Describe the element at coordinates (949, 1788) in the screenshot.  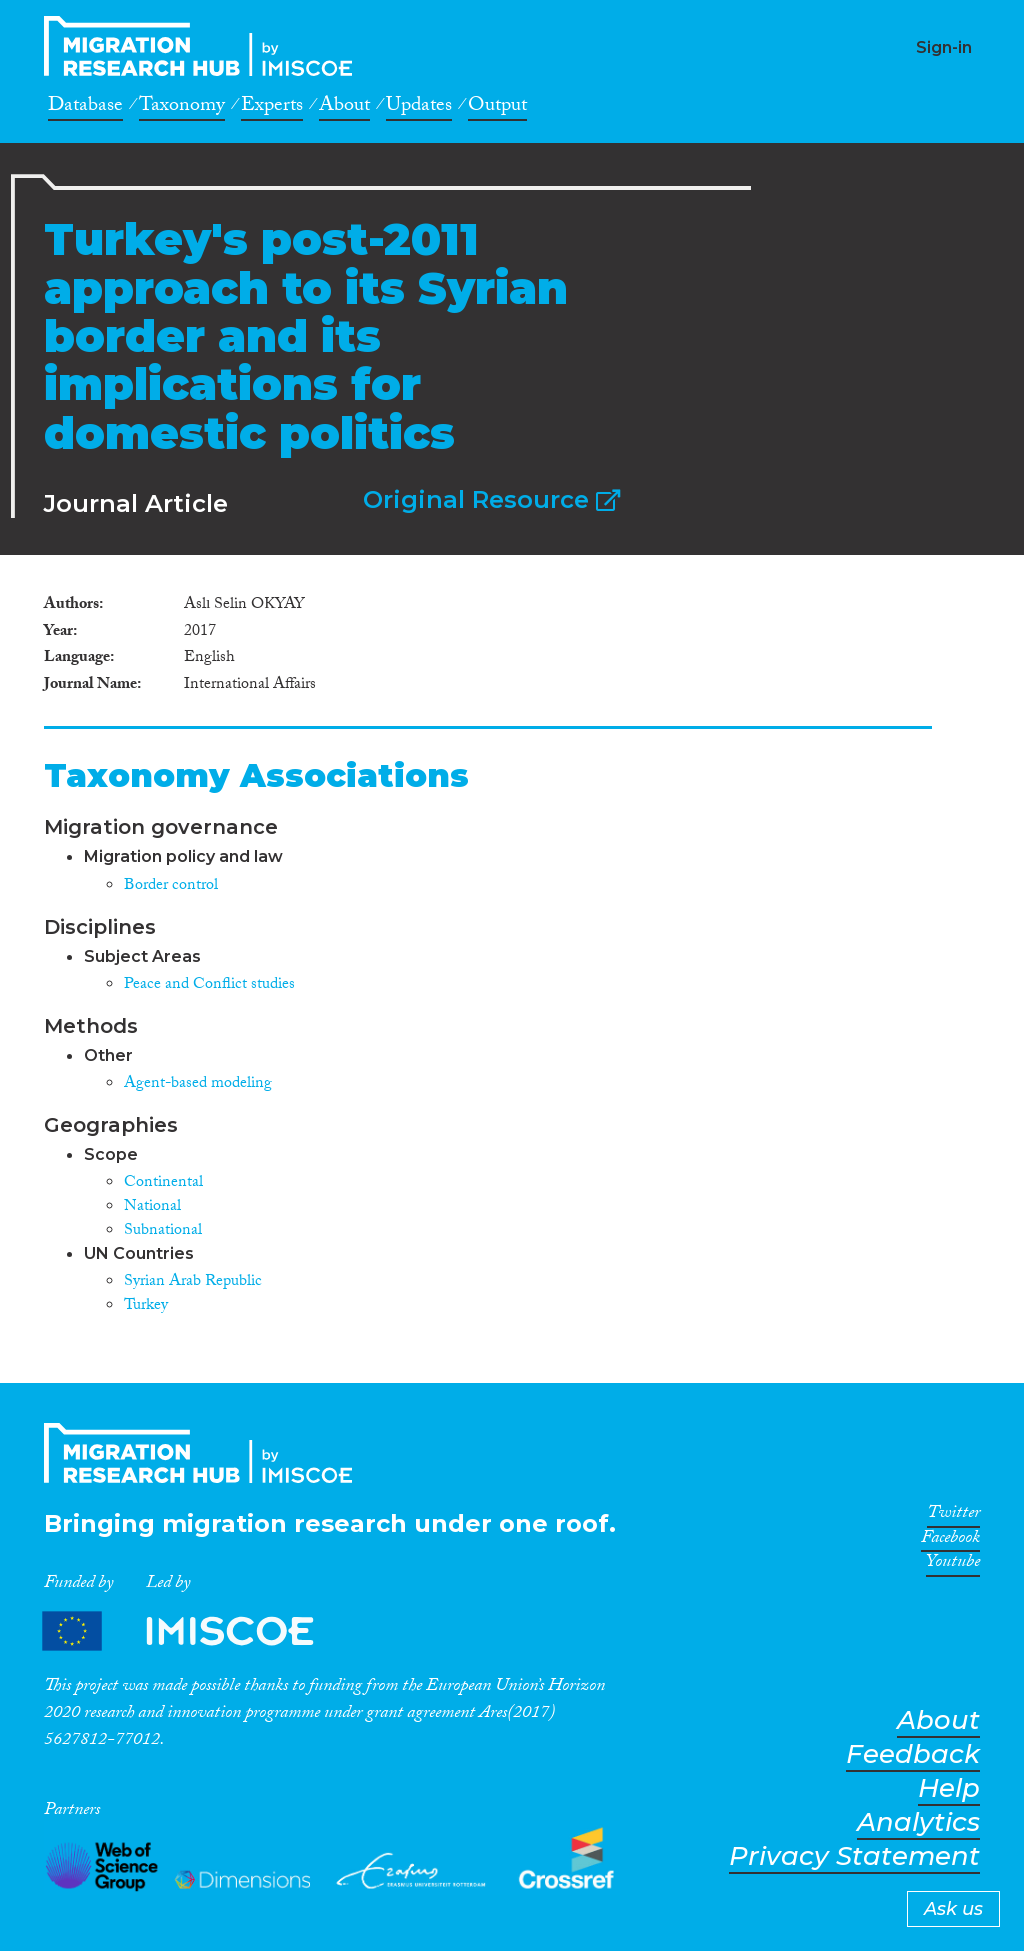
I see `Help` at that location.